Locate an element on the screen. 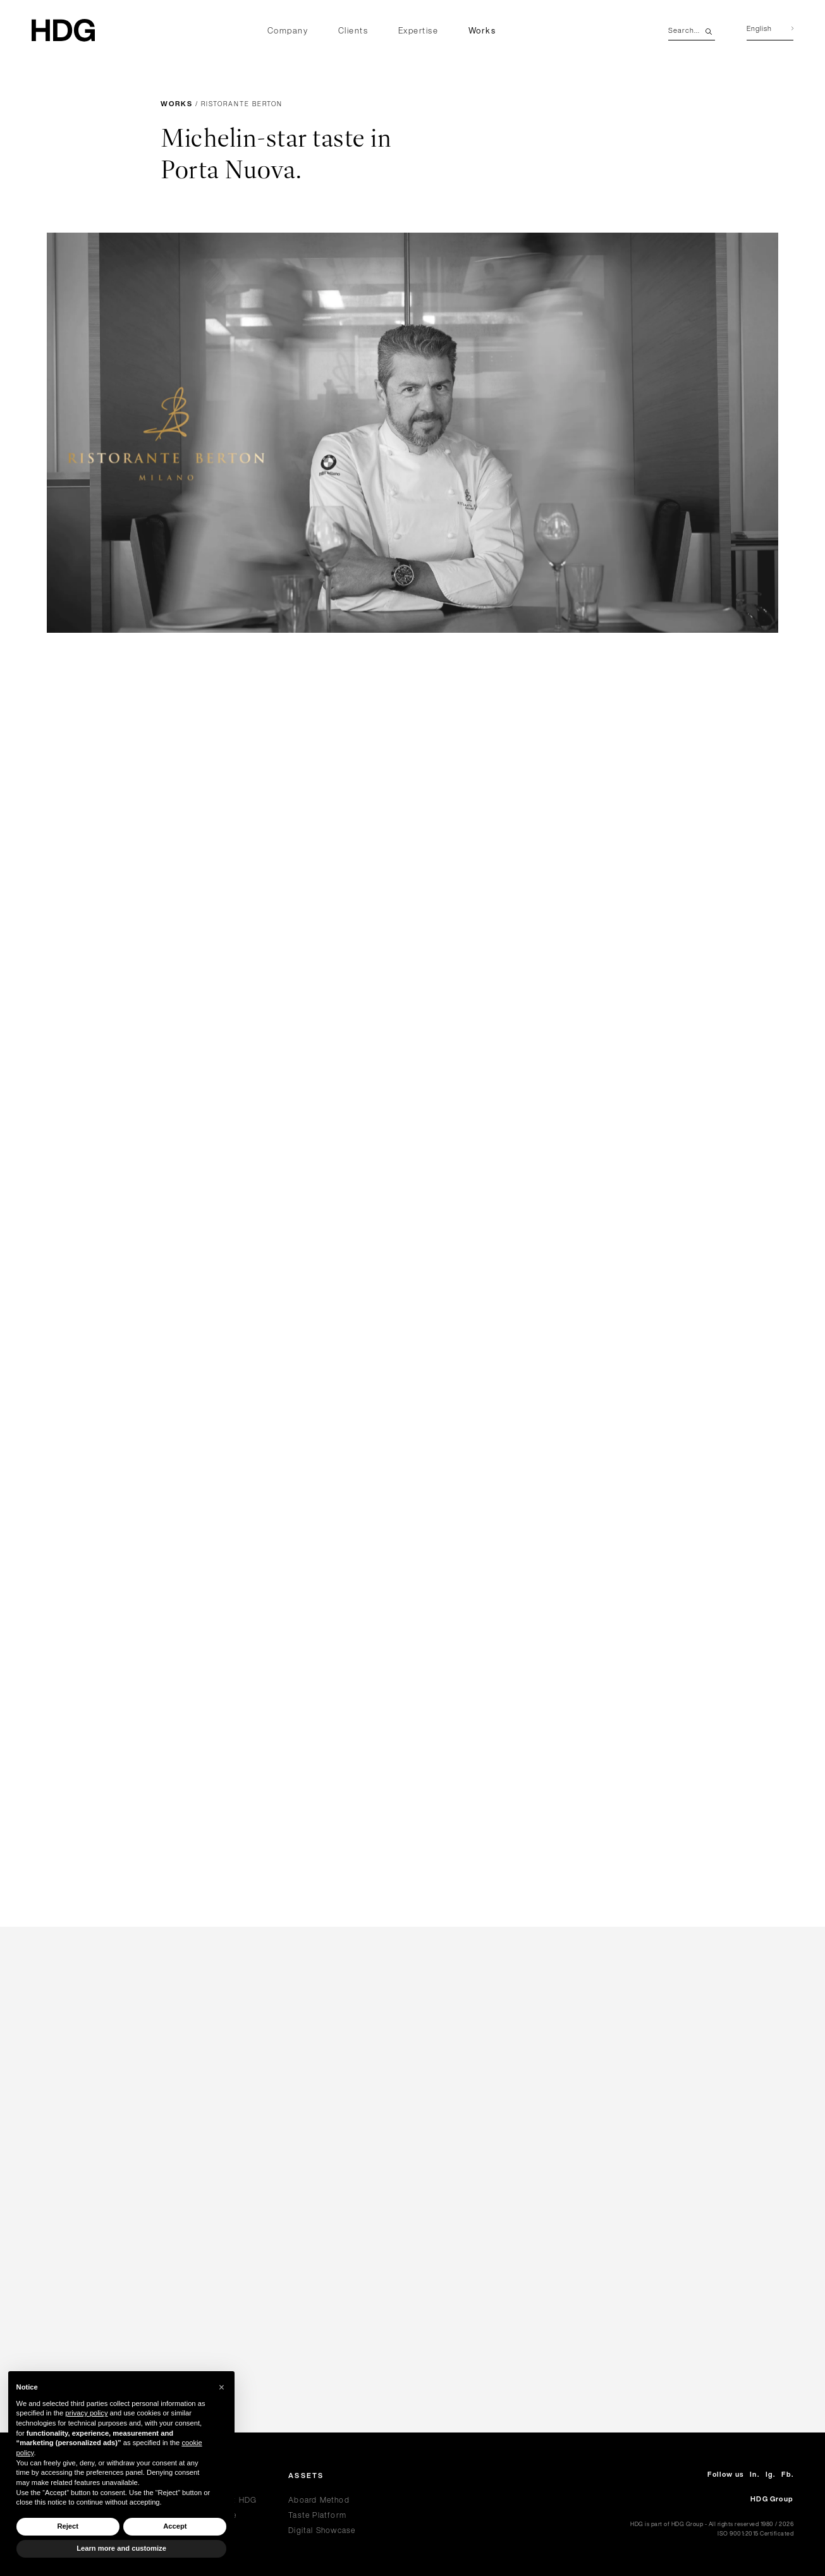  [button] is located at coordinates (222, 2387).